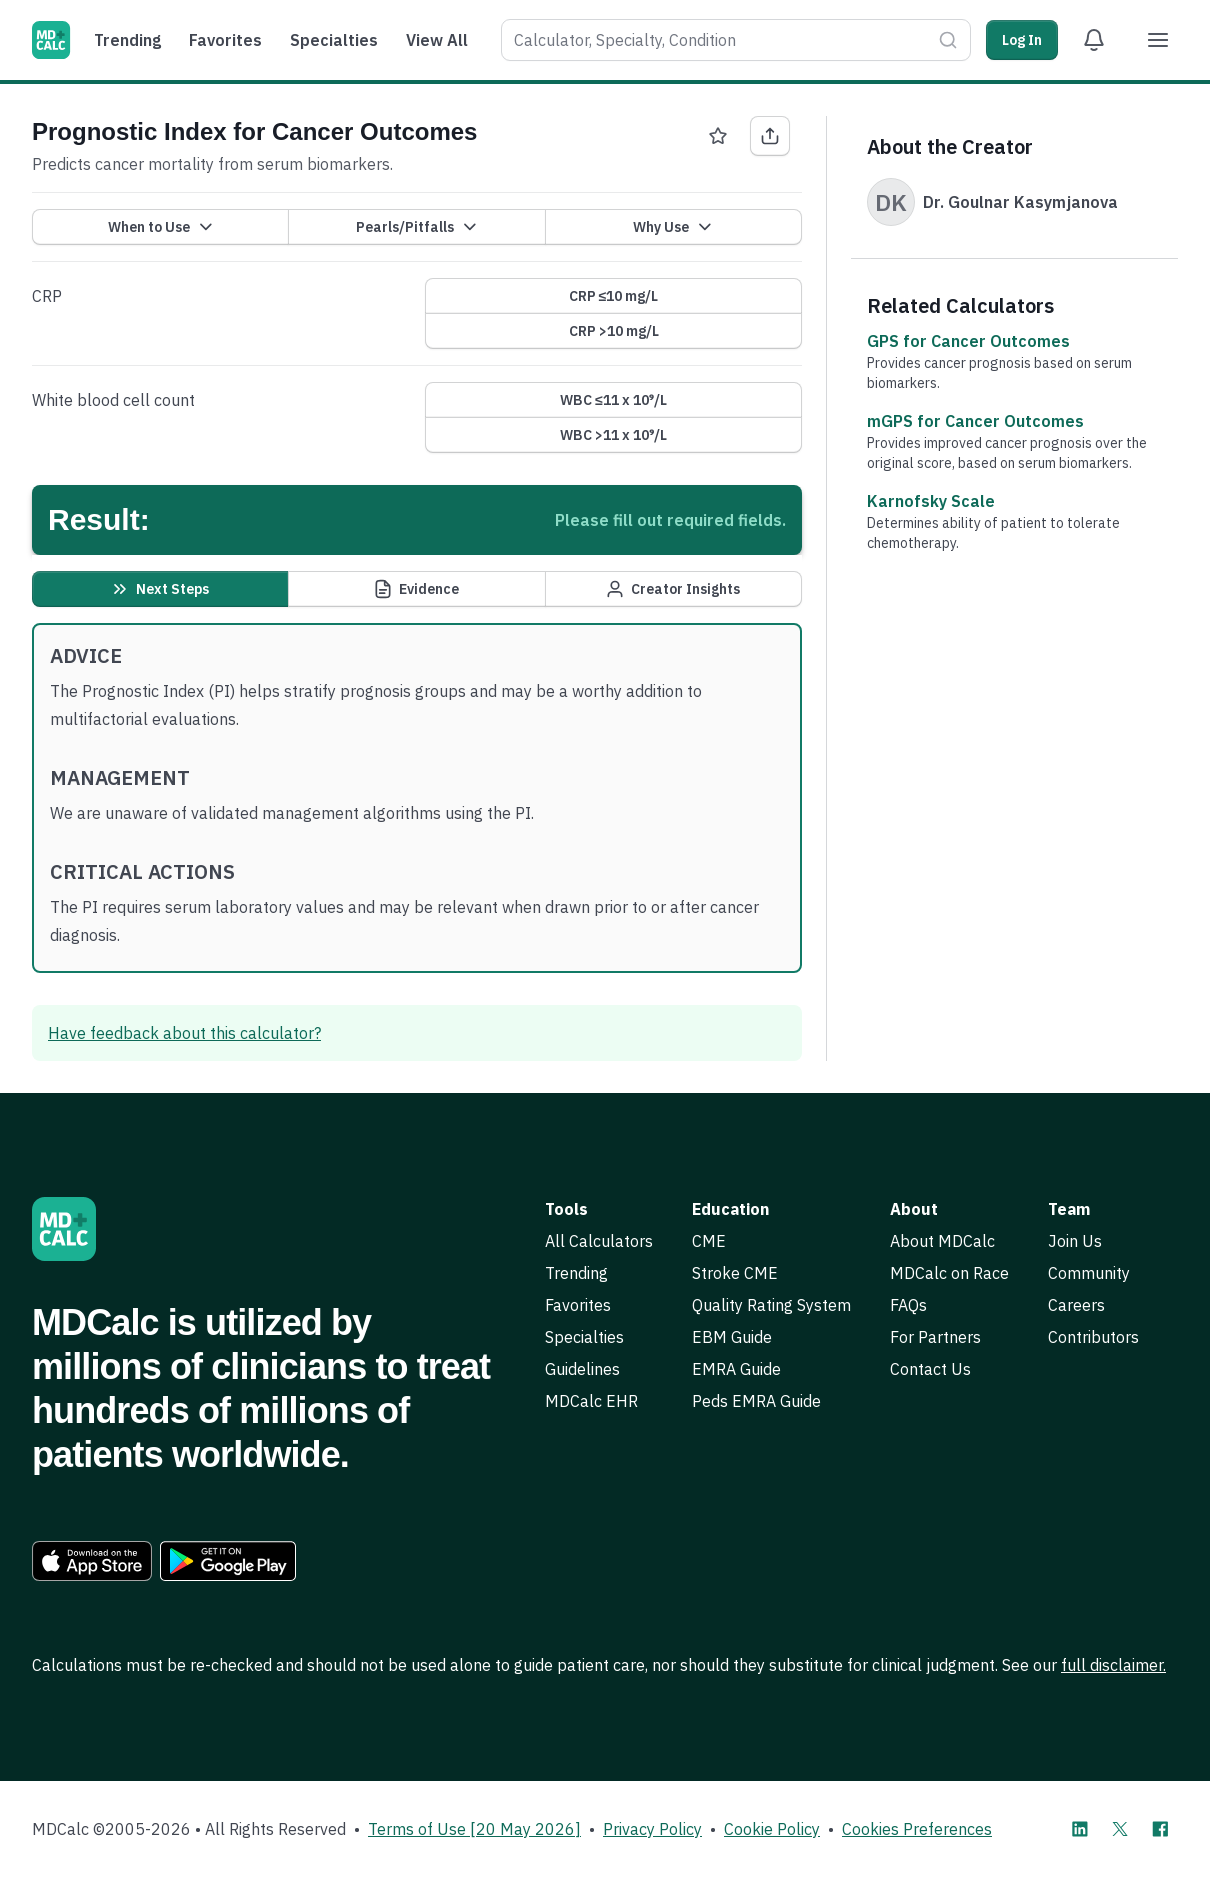  Describe the element at coordinates (935, 1337) in the screenshot. I see `For Partners [link]` at that location.